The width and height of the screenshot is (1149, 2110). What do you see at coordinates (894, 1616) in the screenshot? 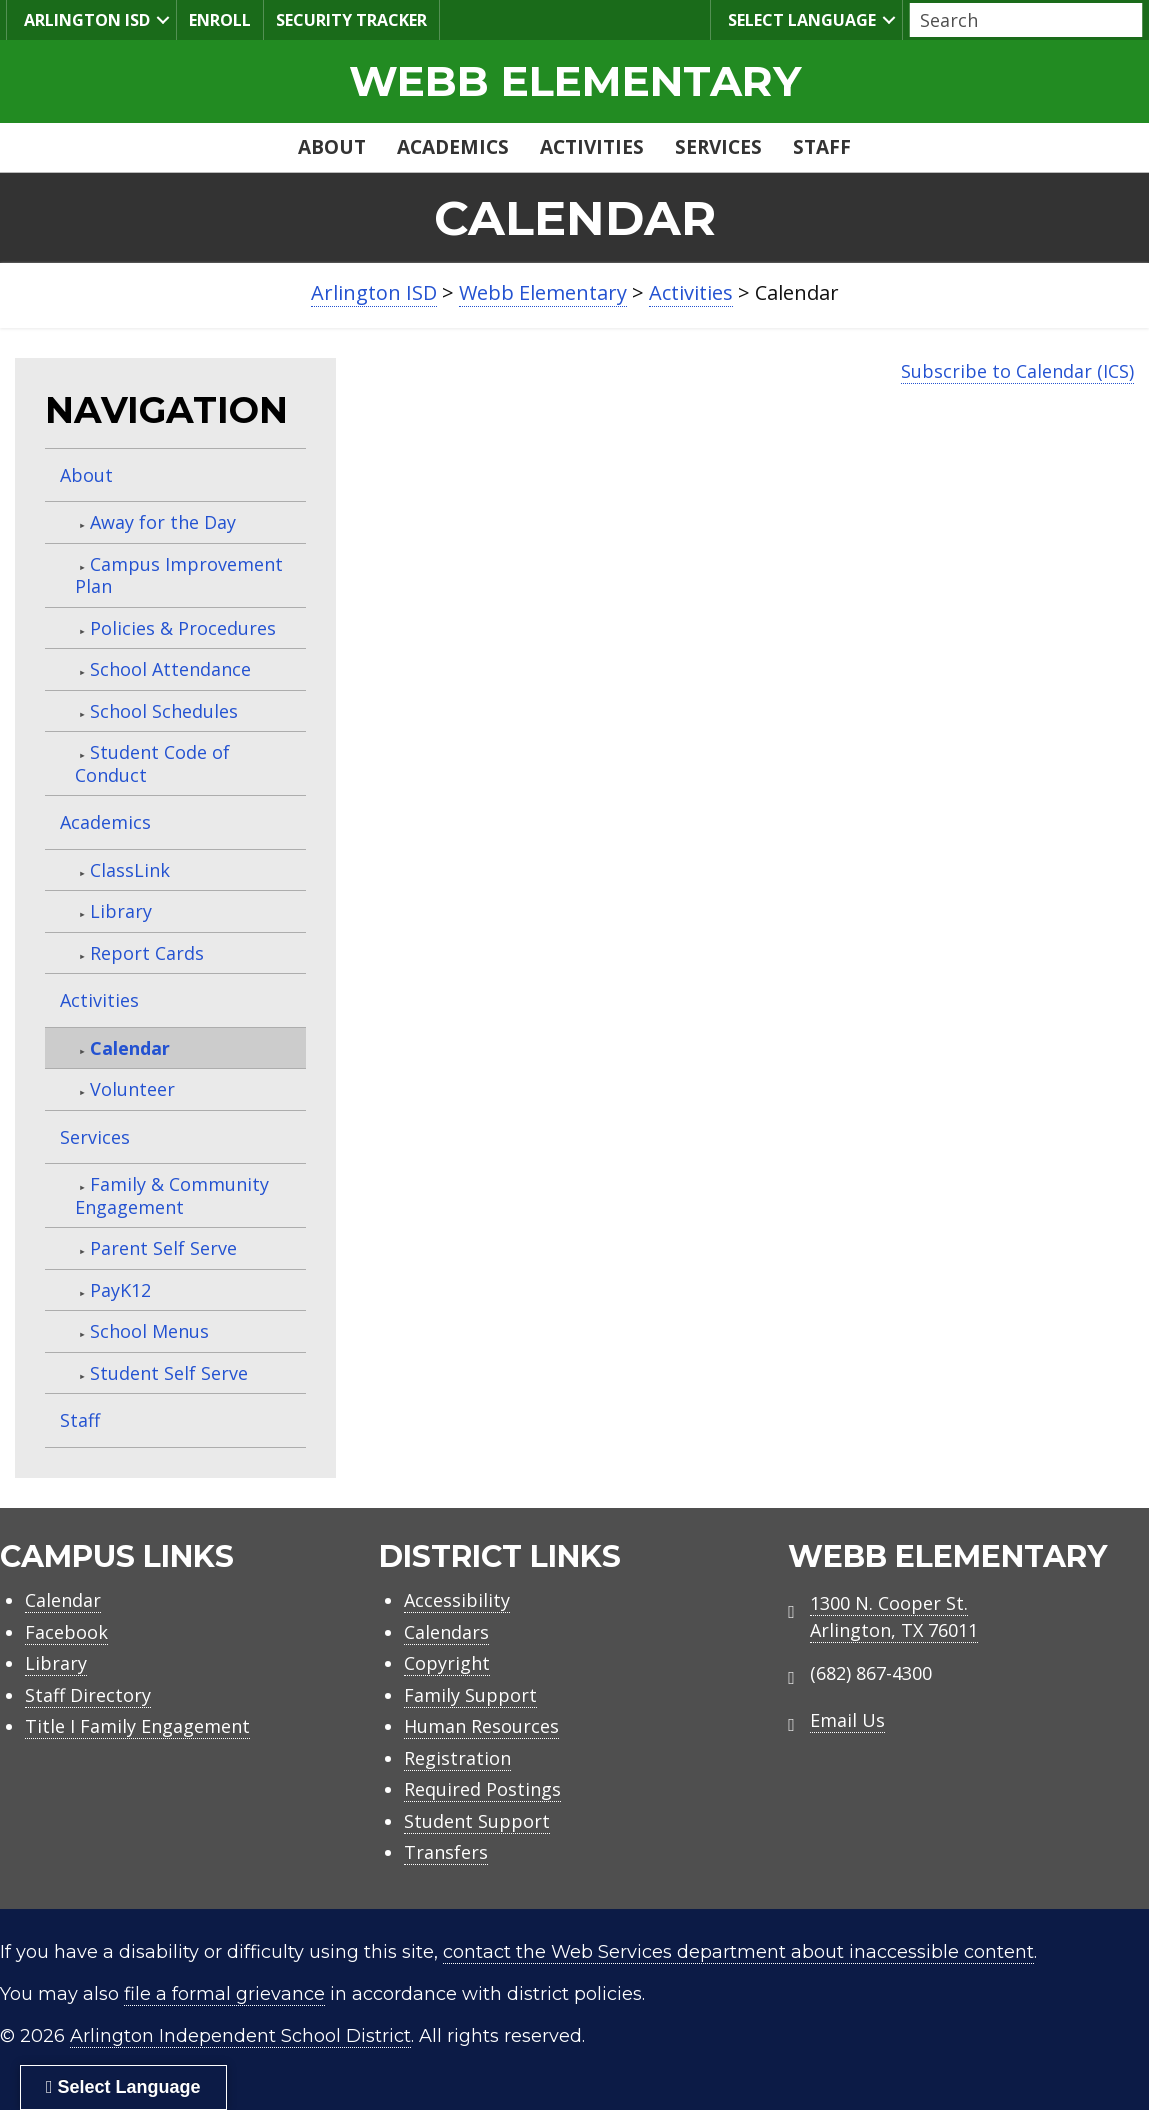
I see `1300 N. Cooper St. Arlington, TX 76011` at bounding box center [894, 1616].